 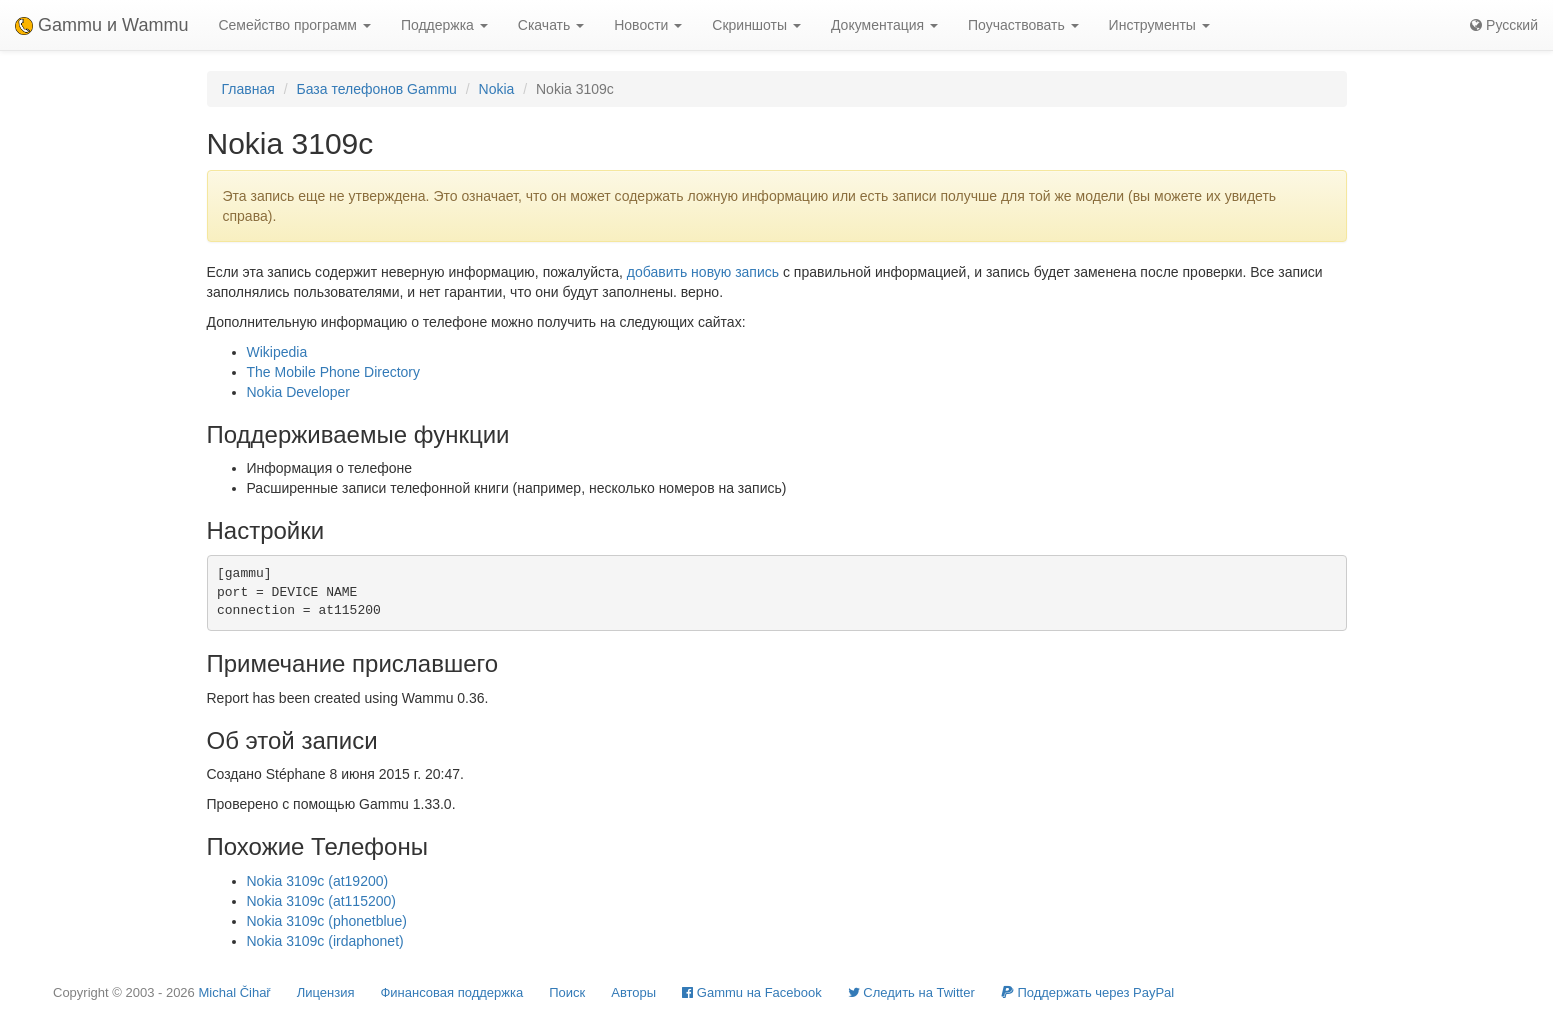 What do you see at coordinates (551, 25) in the screenshot?
I see `Скачать [button]` at bounding box center [551, 25].